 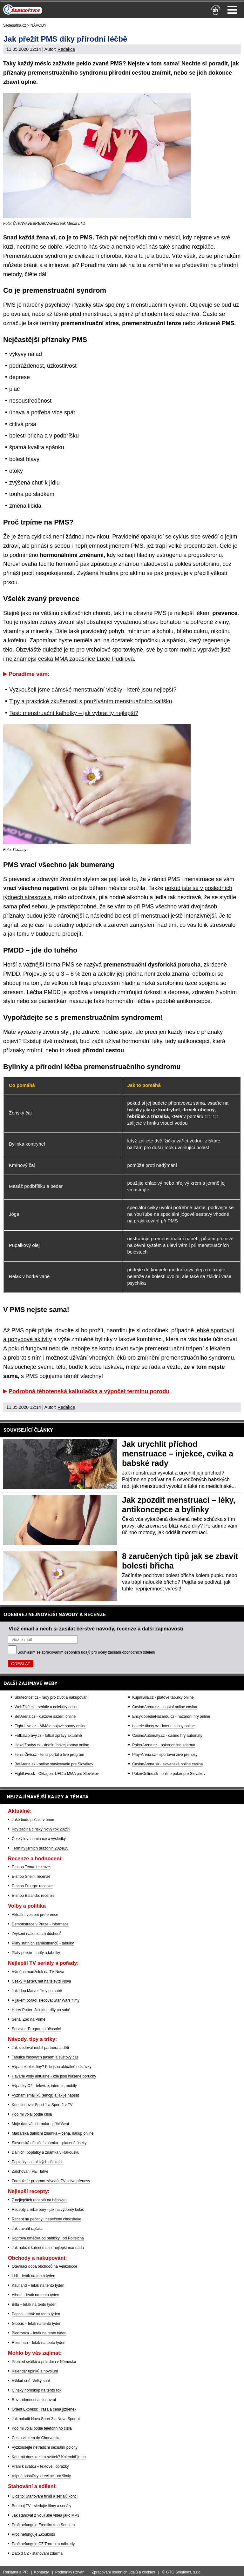 I want to click on Recepty z rebarbory - jak na výborný koláč, so click(x=48, y=2209).